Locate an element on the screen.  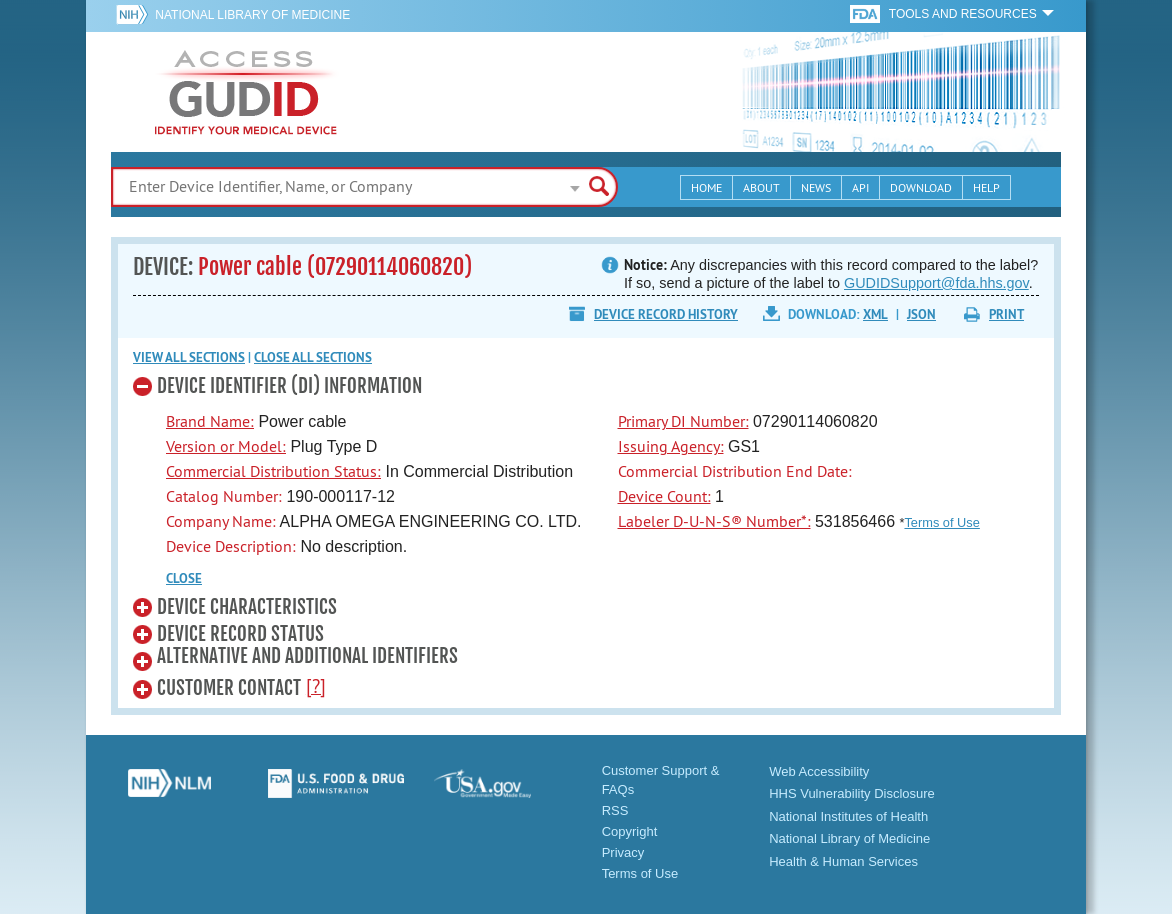
Device Count: is located at coordinates (664, 496).